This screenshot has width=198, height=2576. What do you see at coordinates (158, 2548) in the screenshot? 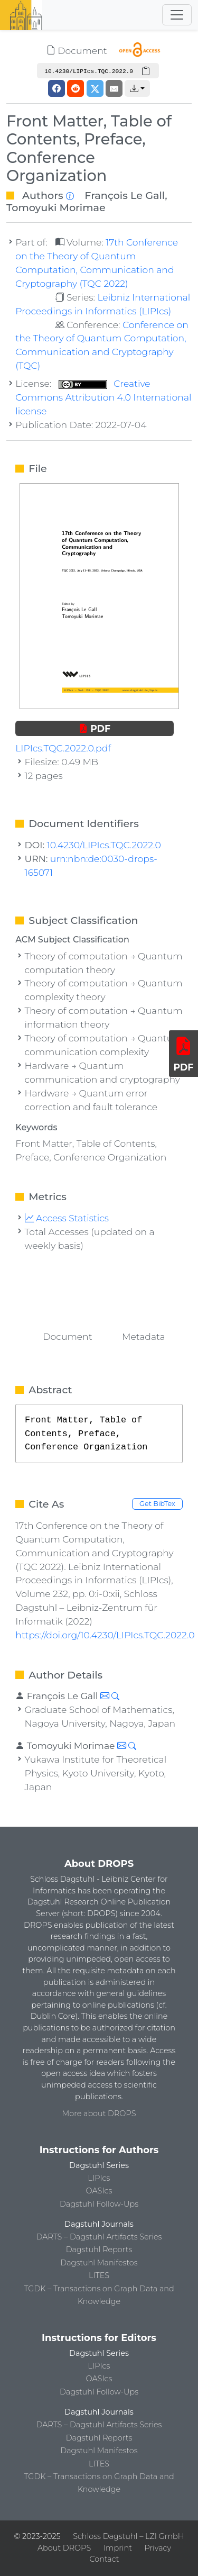
I see `Privacy` at bounding box center [158, 2548].